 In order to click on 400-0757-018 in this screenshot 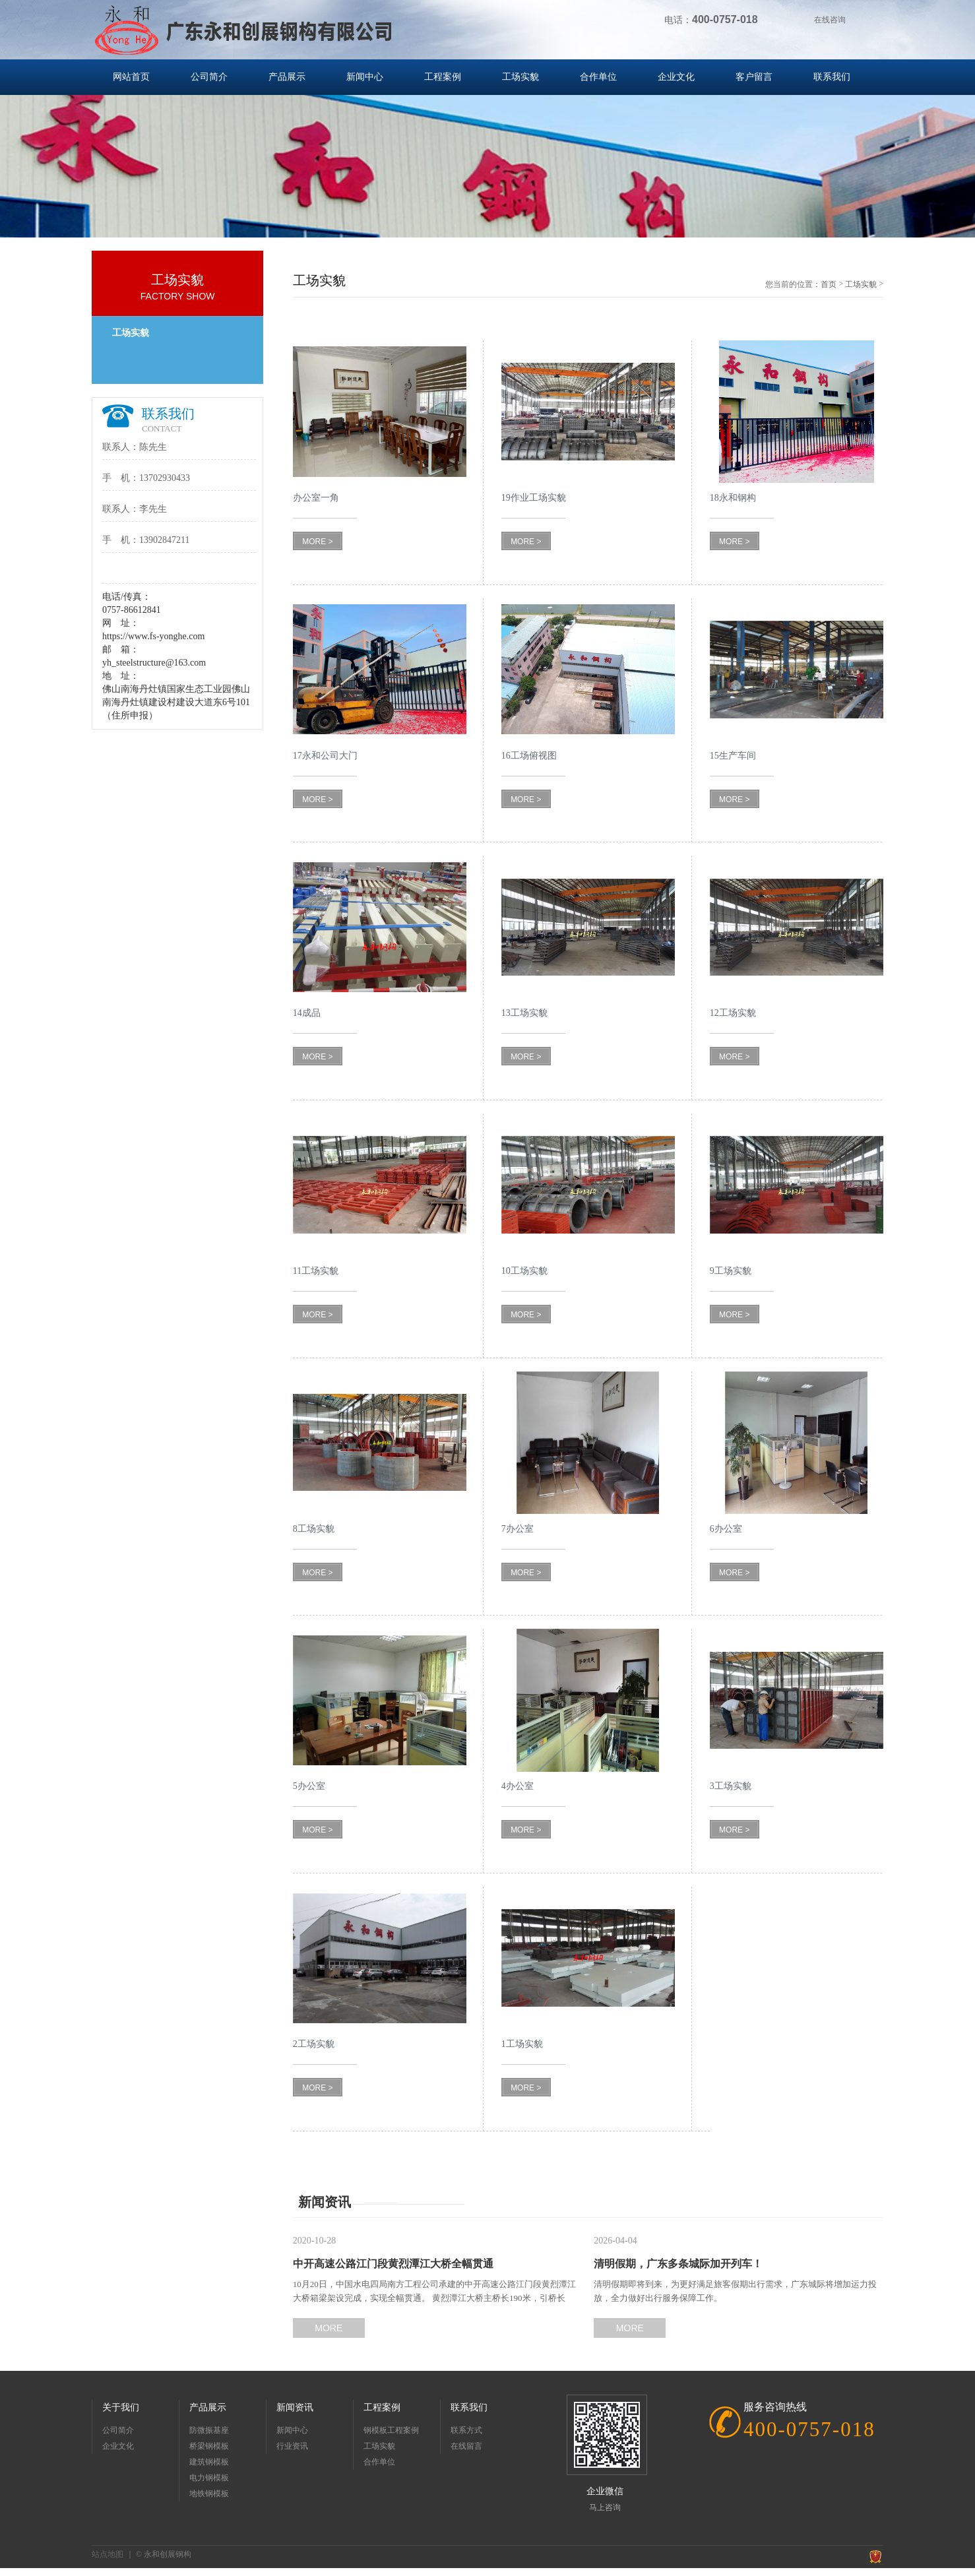, I will do `click(809, 2429)`.